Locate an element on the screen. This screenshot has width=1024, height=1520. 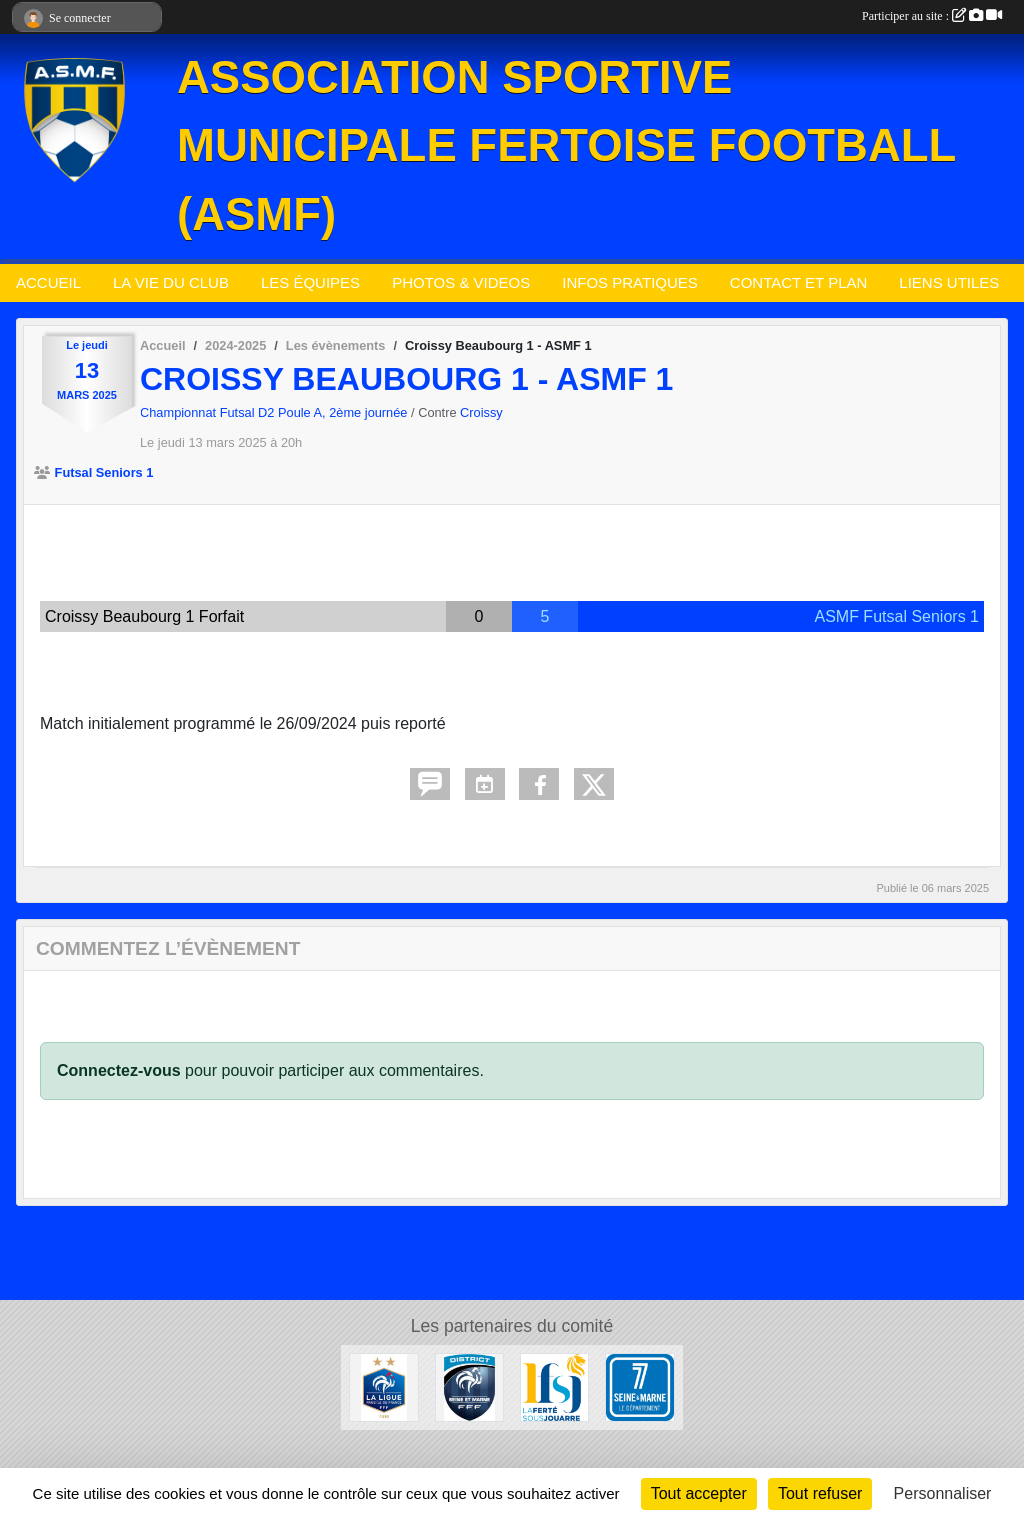
Participer au site : is located at coordinates (932, 16).